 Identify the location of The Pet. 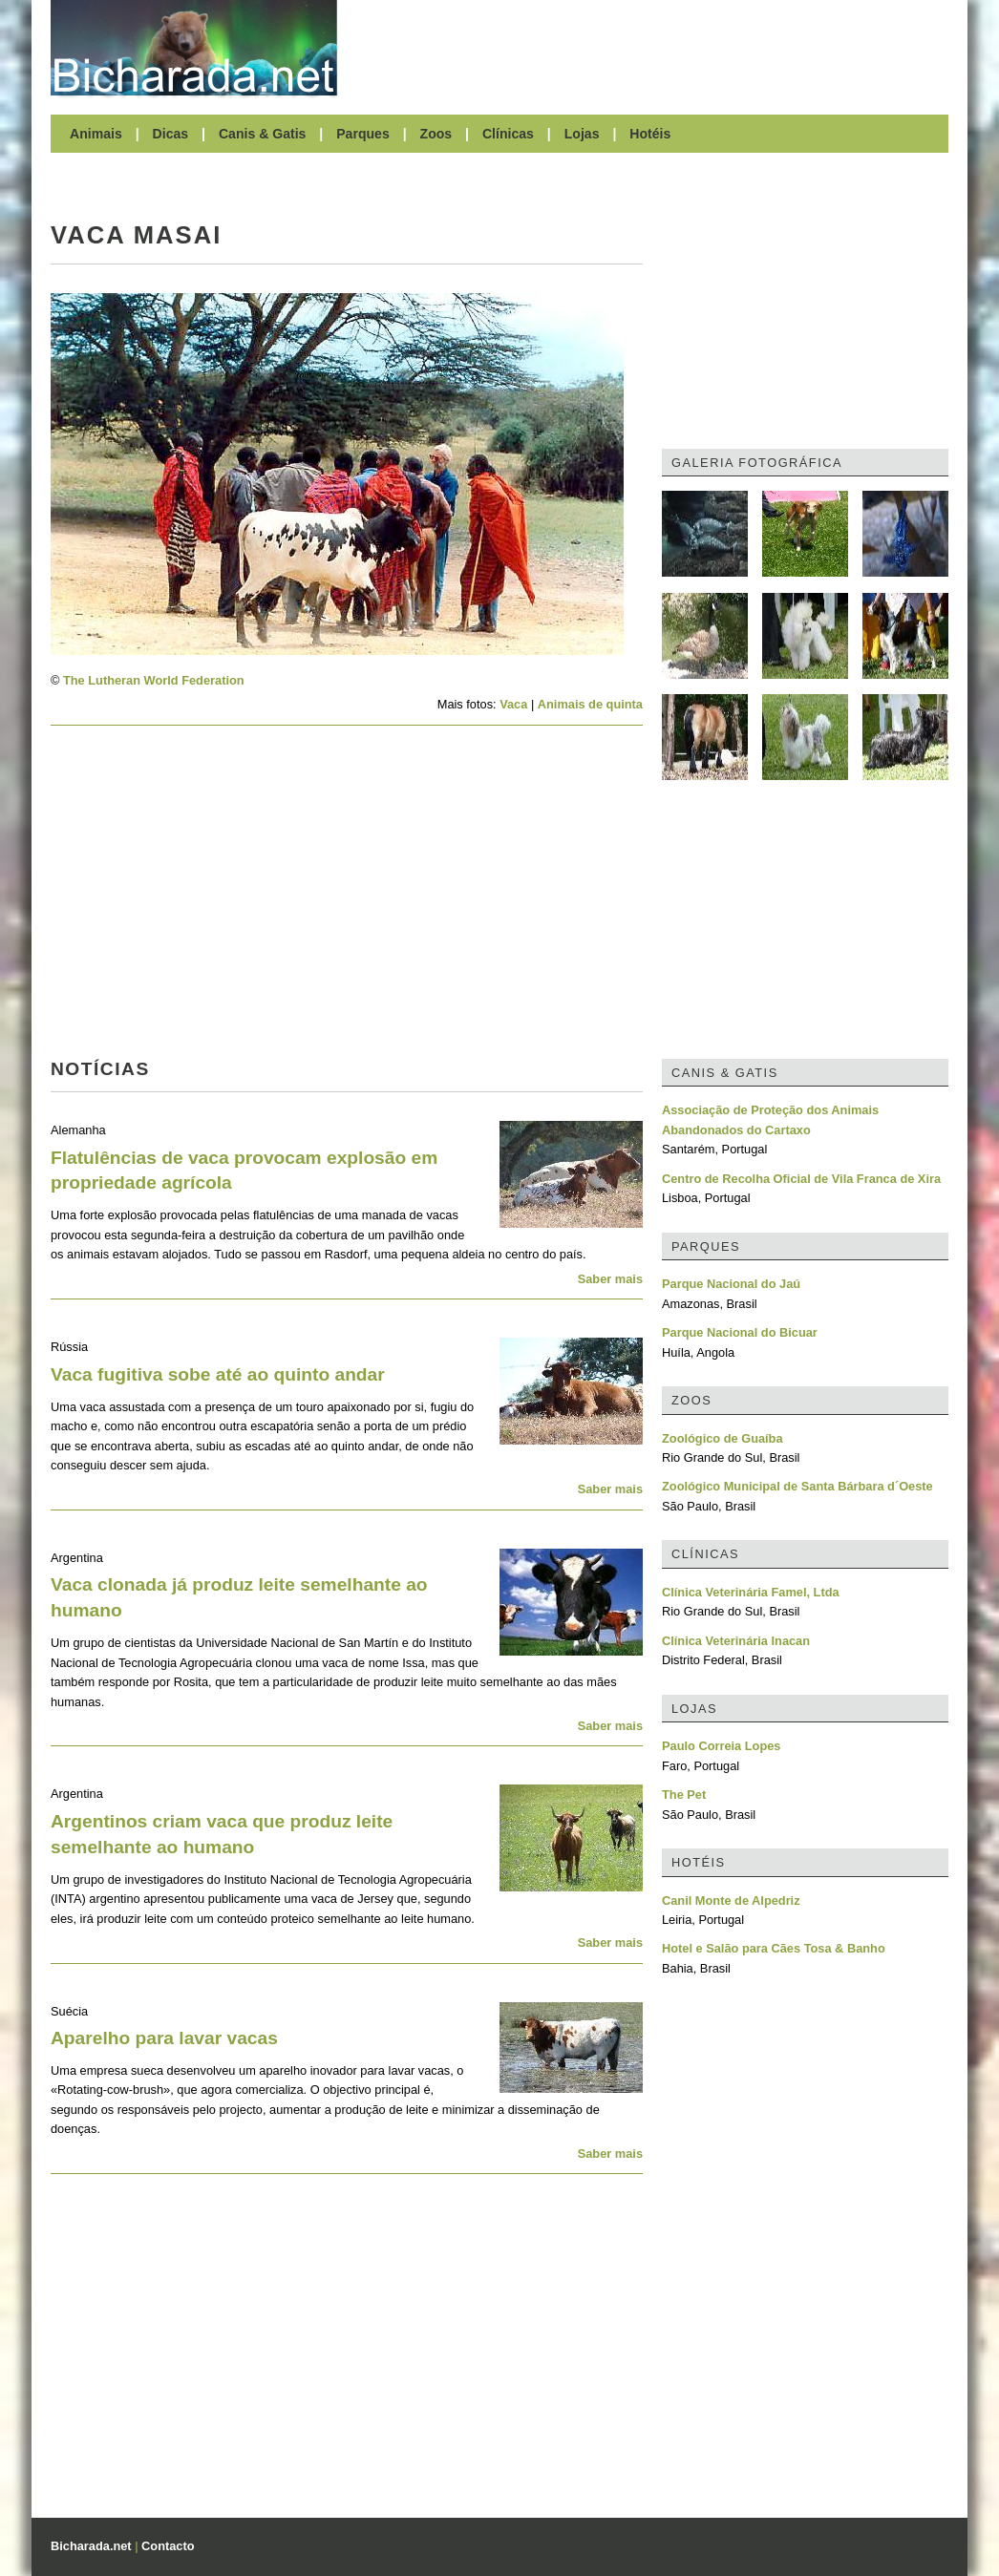
(684, 1794).